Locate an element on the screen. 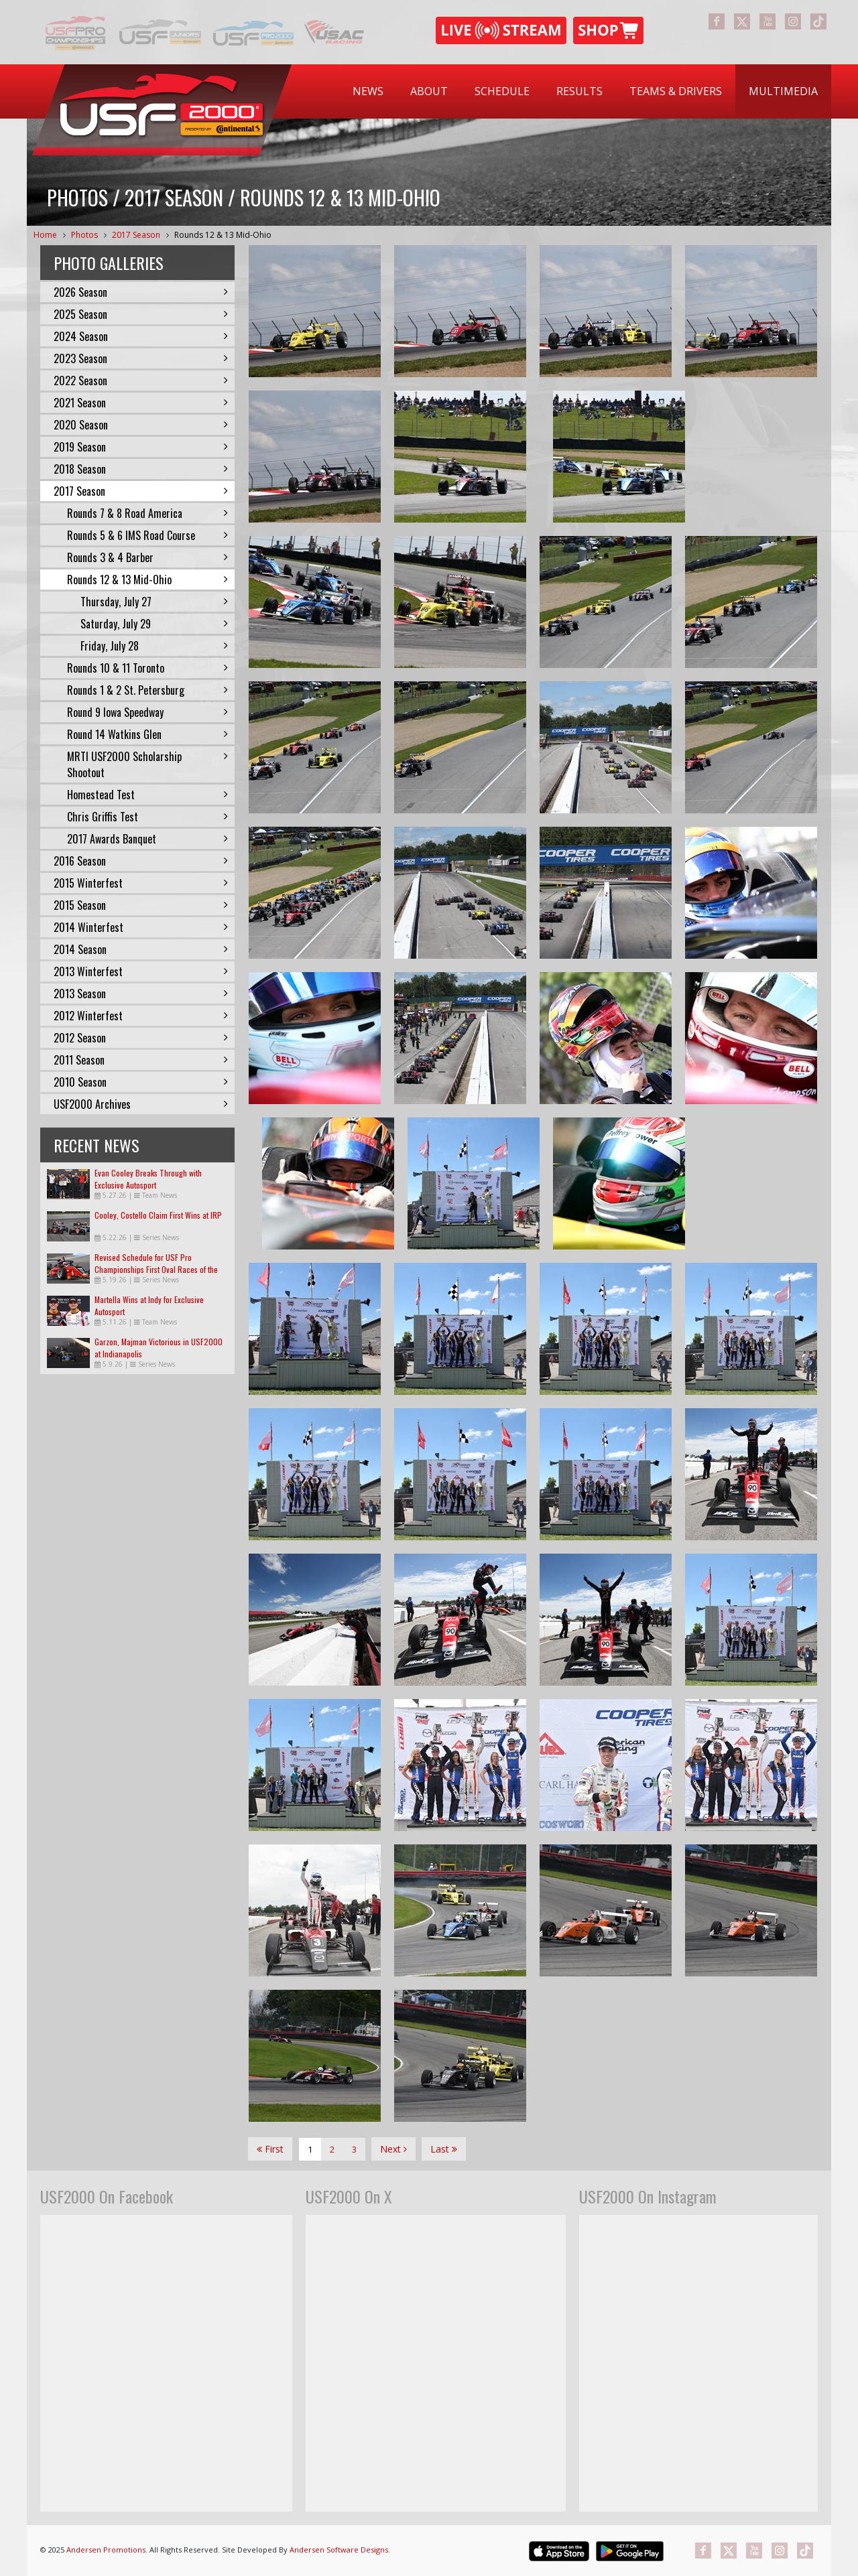  Andersen Promotions is located at coordinates (105, 2550).